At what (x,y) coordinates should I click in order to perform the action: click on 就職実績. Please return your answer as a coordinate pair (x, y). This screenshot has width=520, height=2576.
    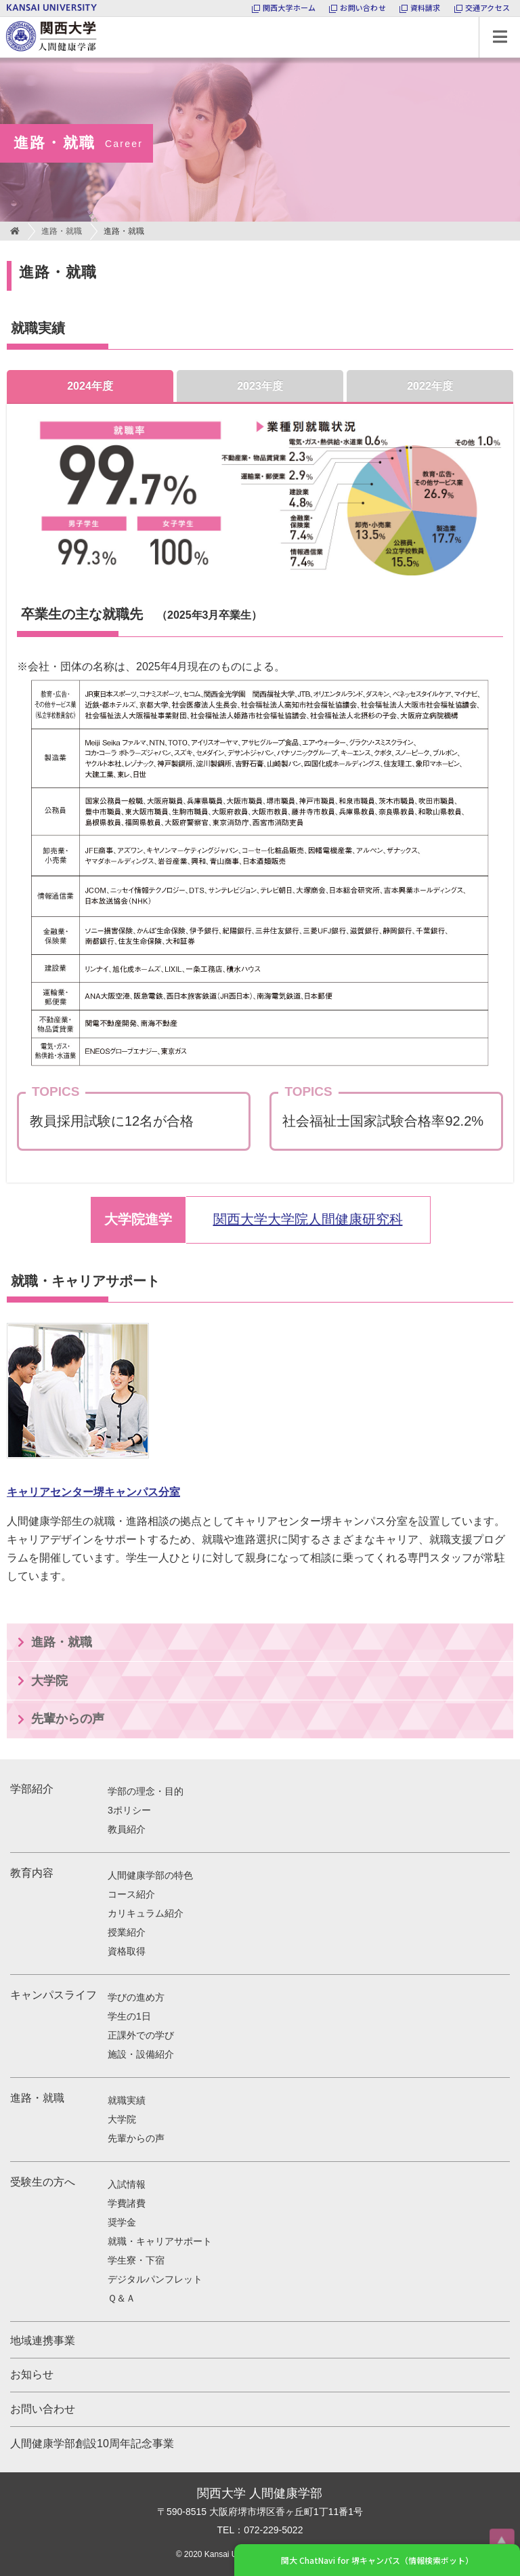
    Looking at the image, I should click on (127, 2100).